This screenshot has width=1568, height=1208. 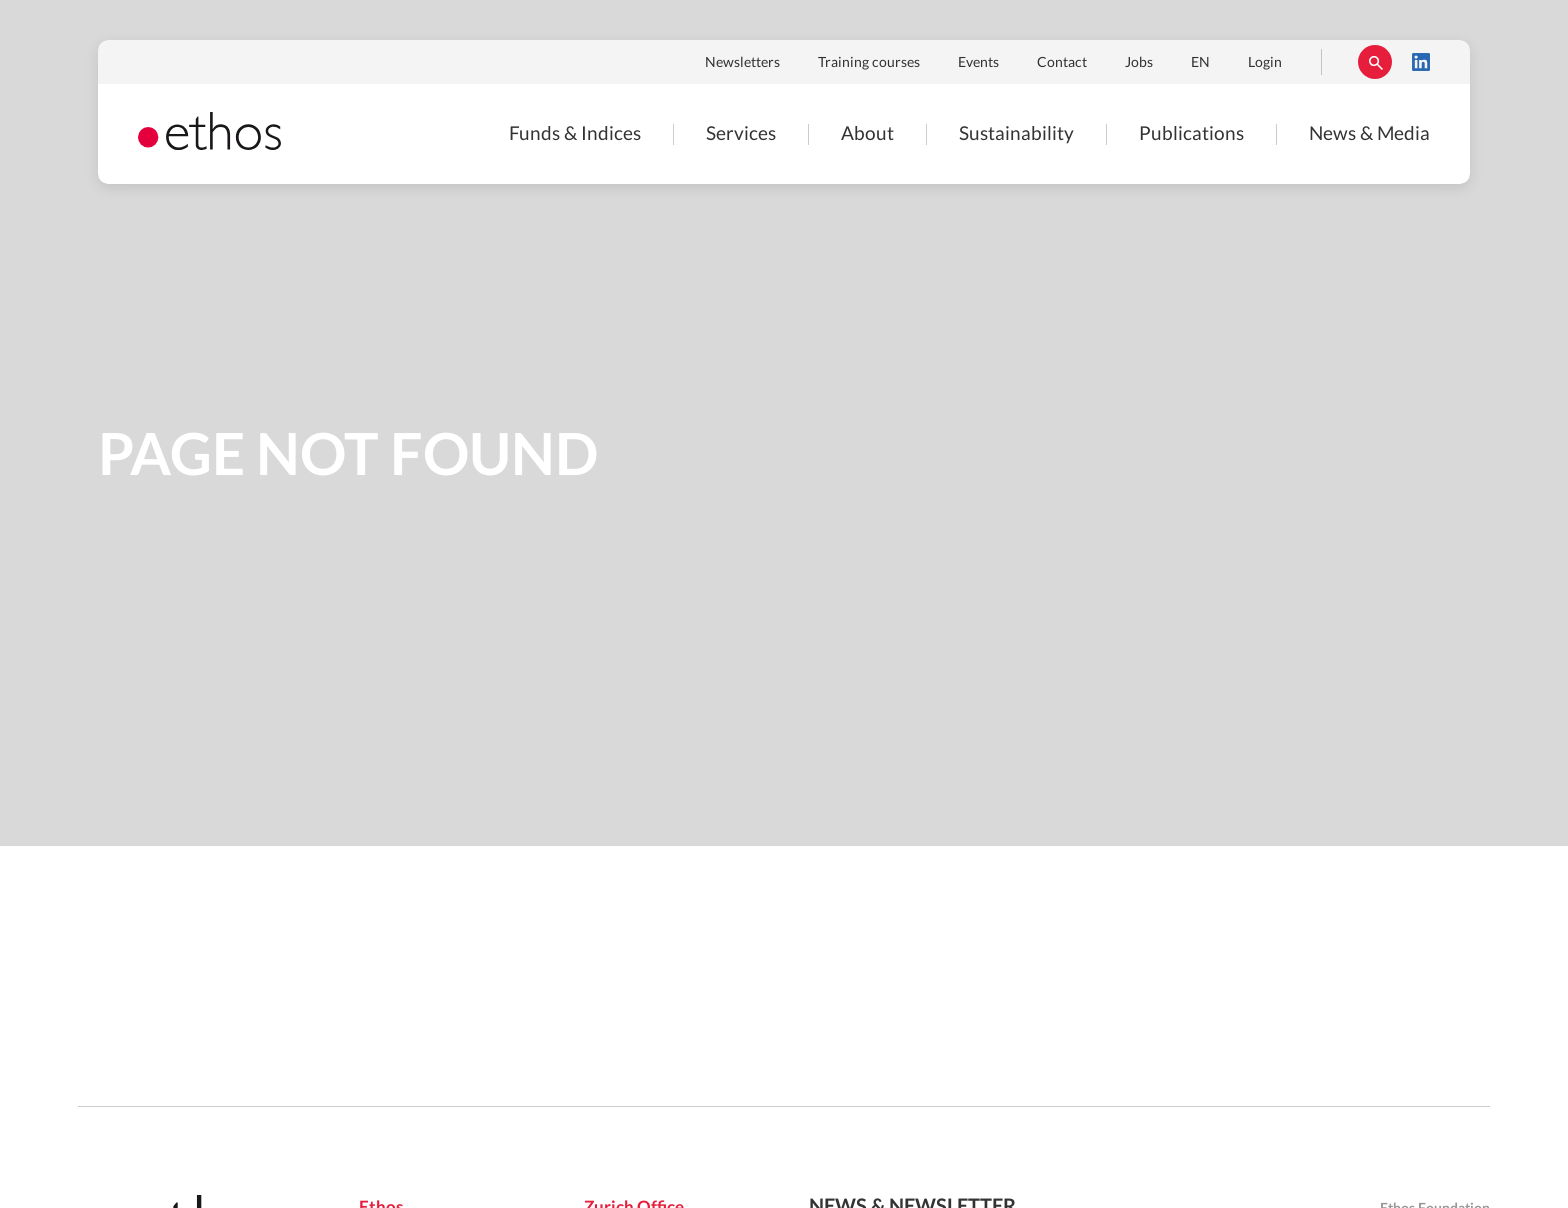 I want to click on LinkedIn, so click(x=1421, y=62).